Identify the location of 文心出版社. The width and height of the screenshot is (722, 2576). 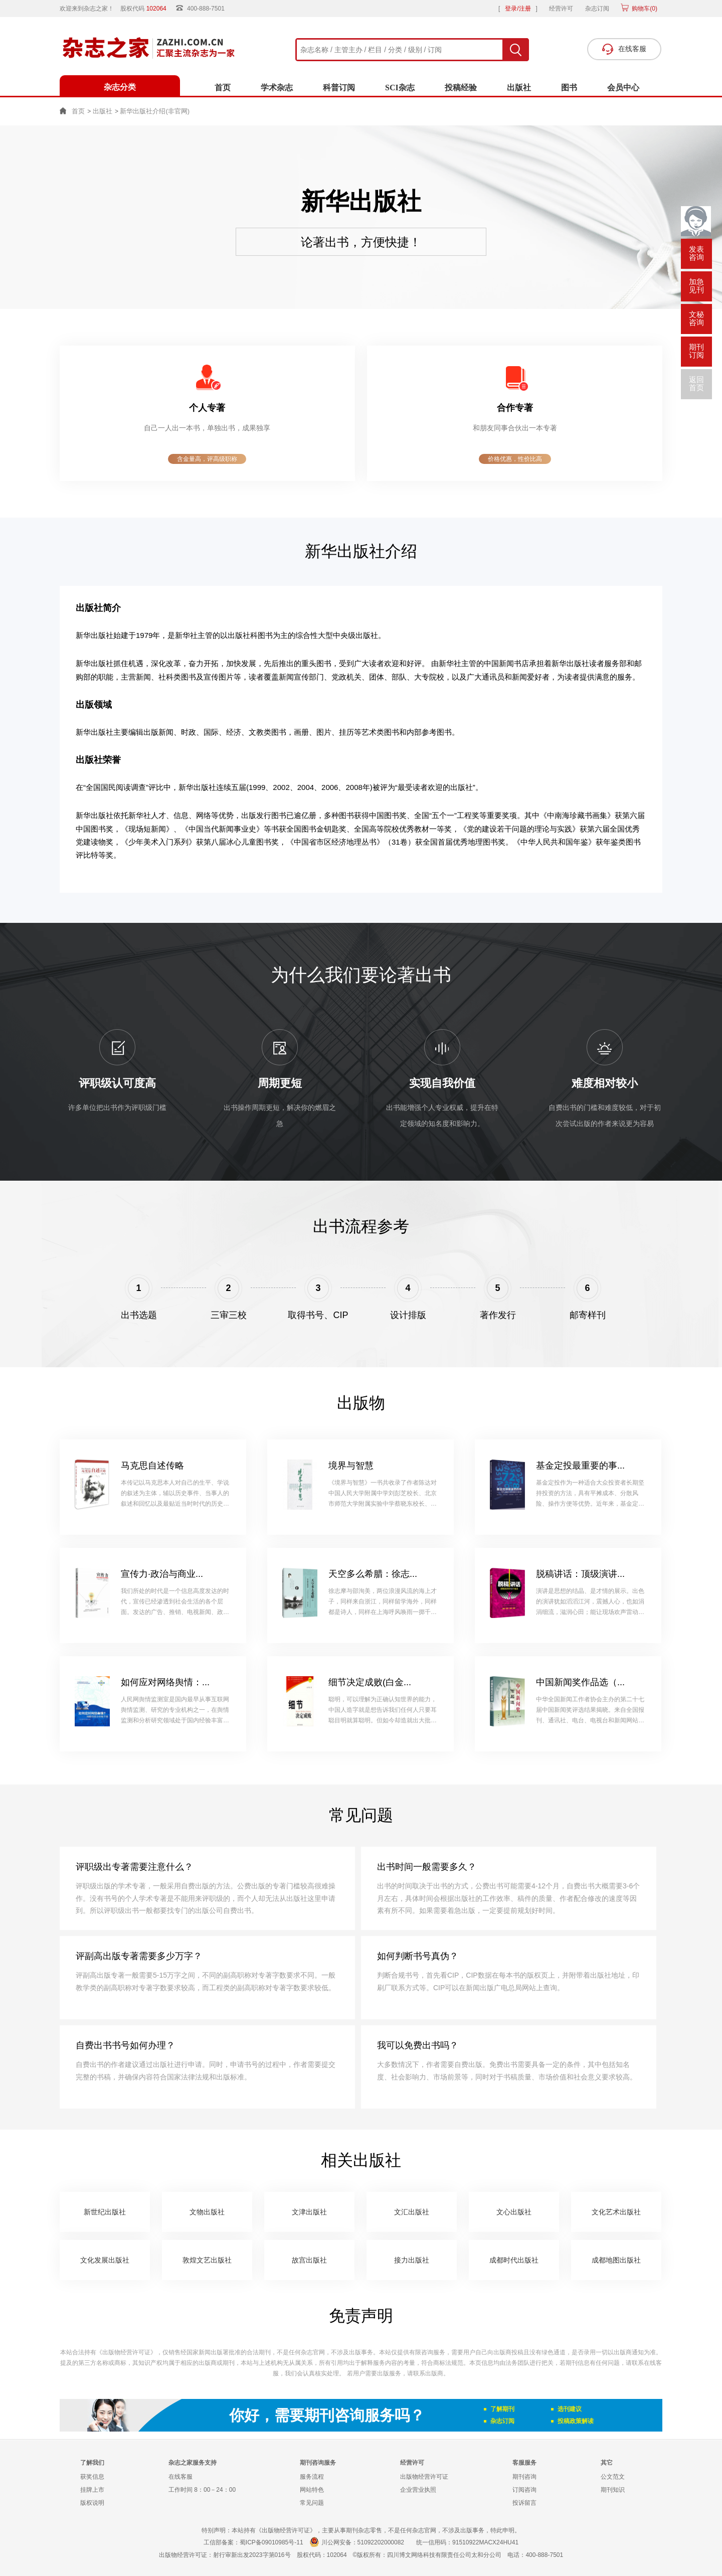
(513, 2212).